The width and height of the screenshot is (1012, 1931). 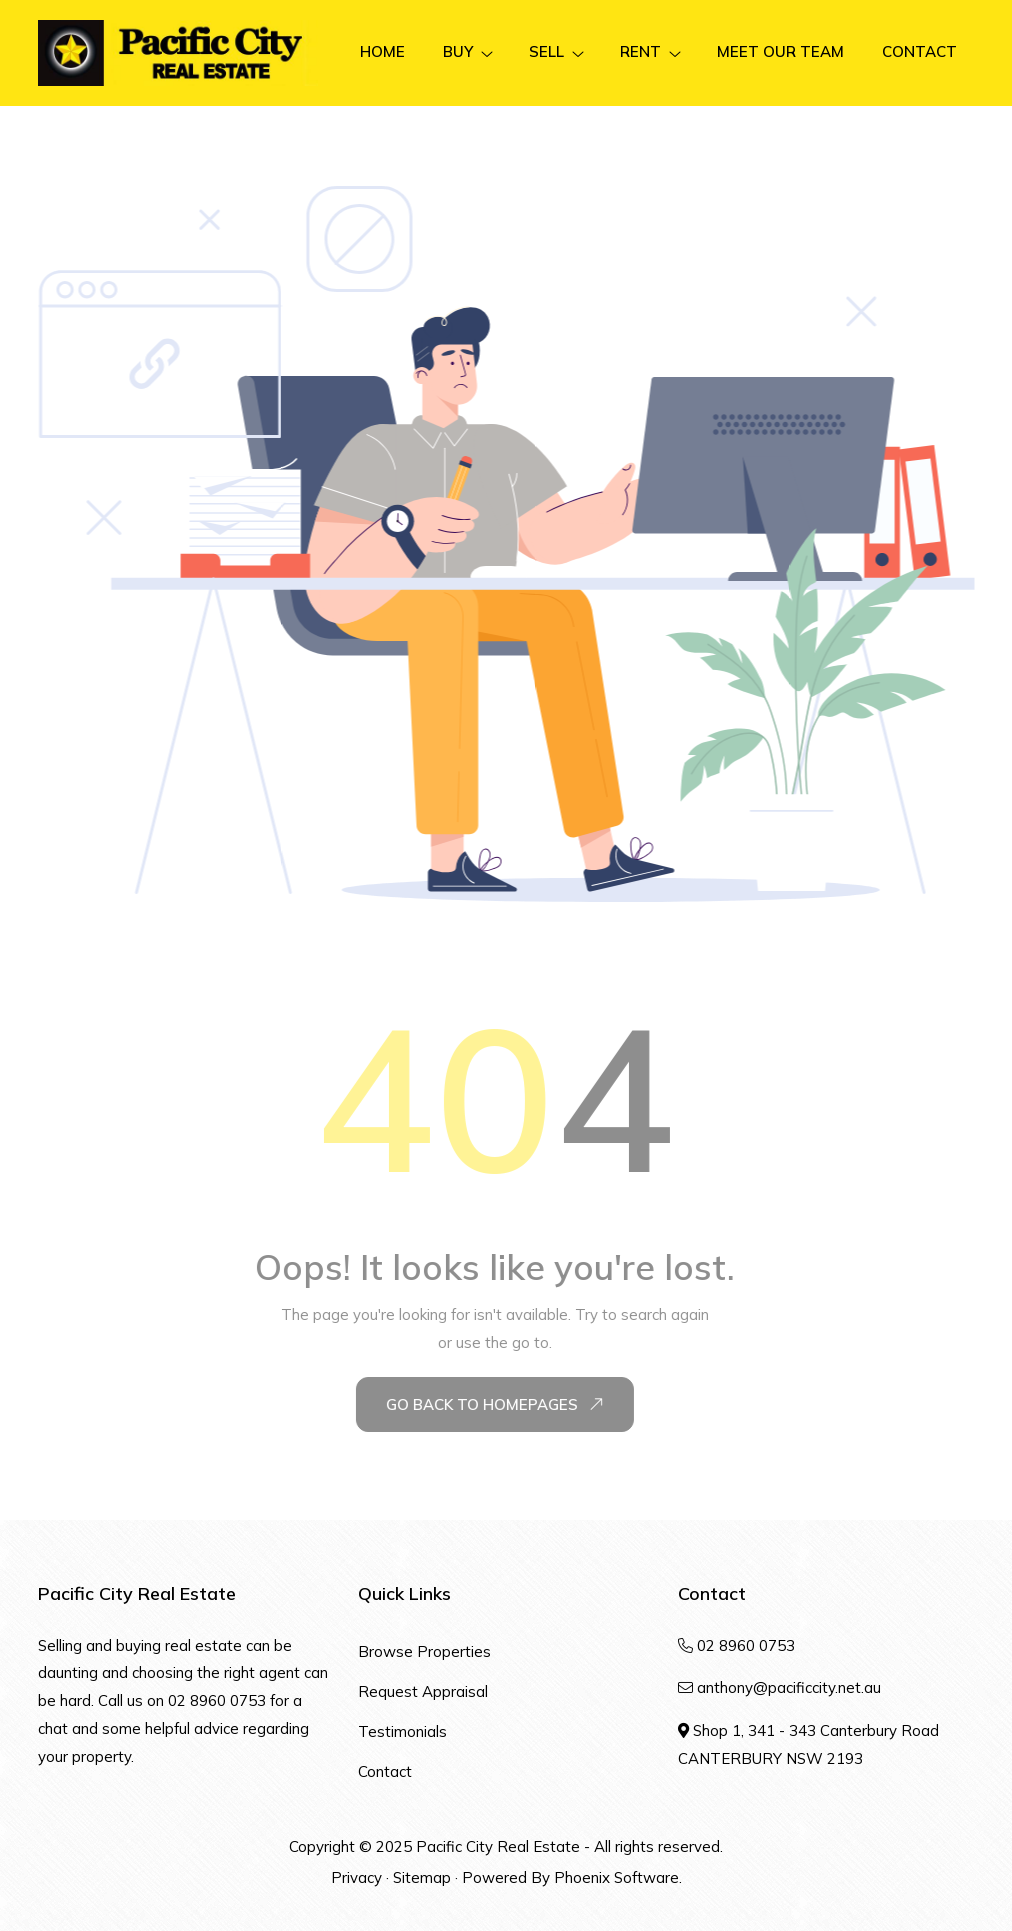 I want to click on Testimonials, so click(x=402, y=1731).